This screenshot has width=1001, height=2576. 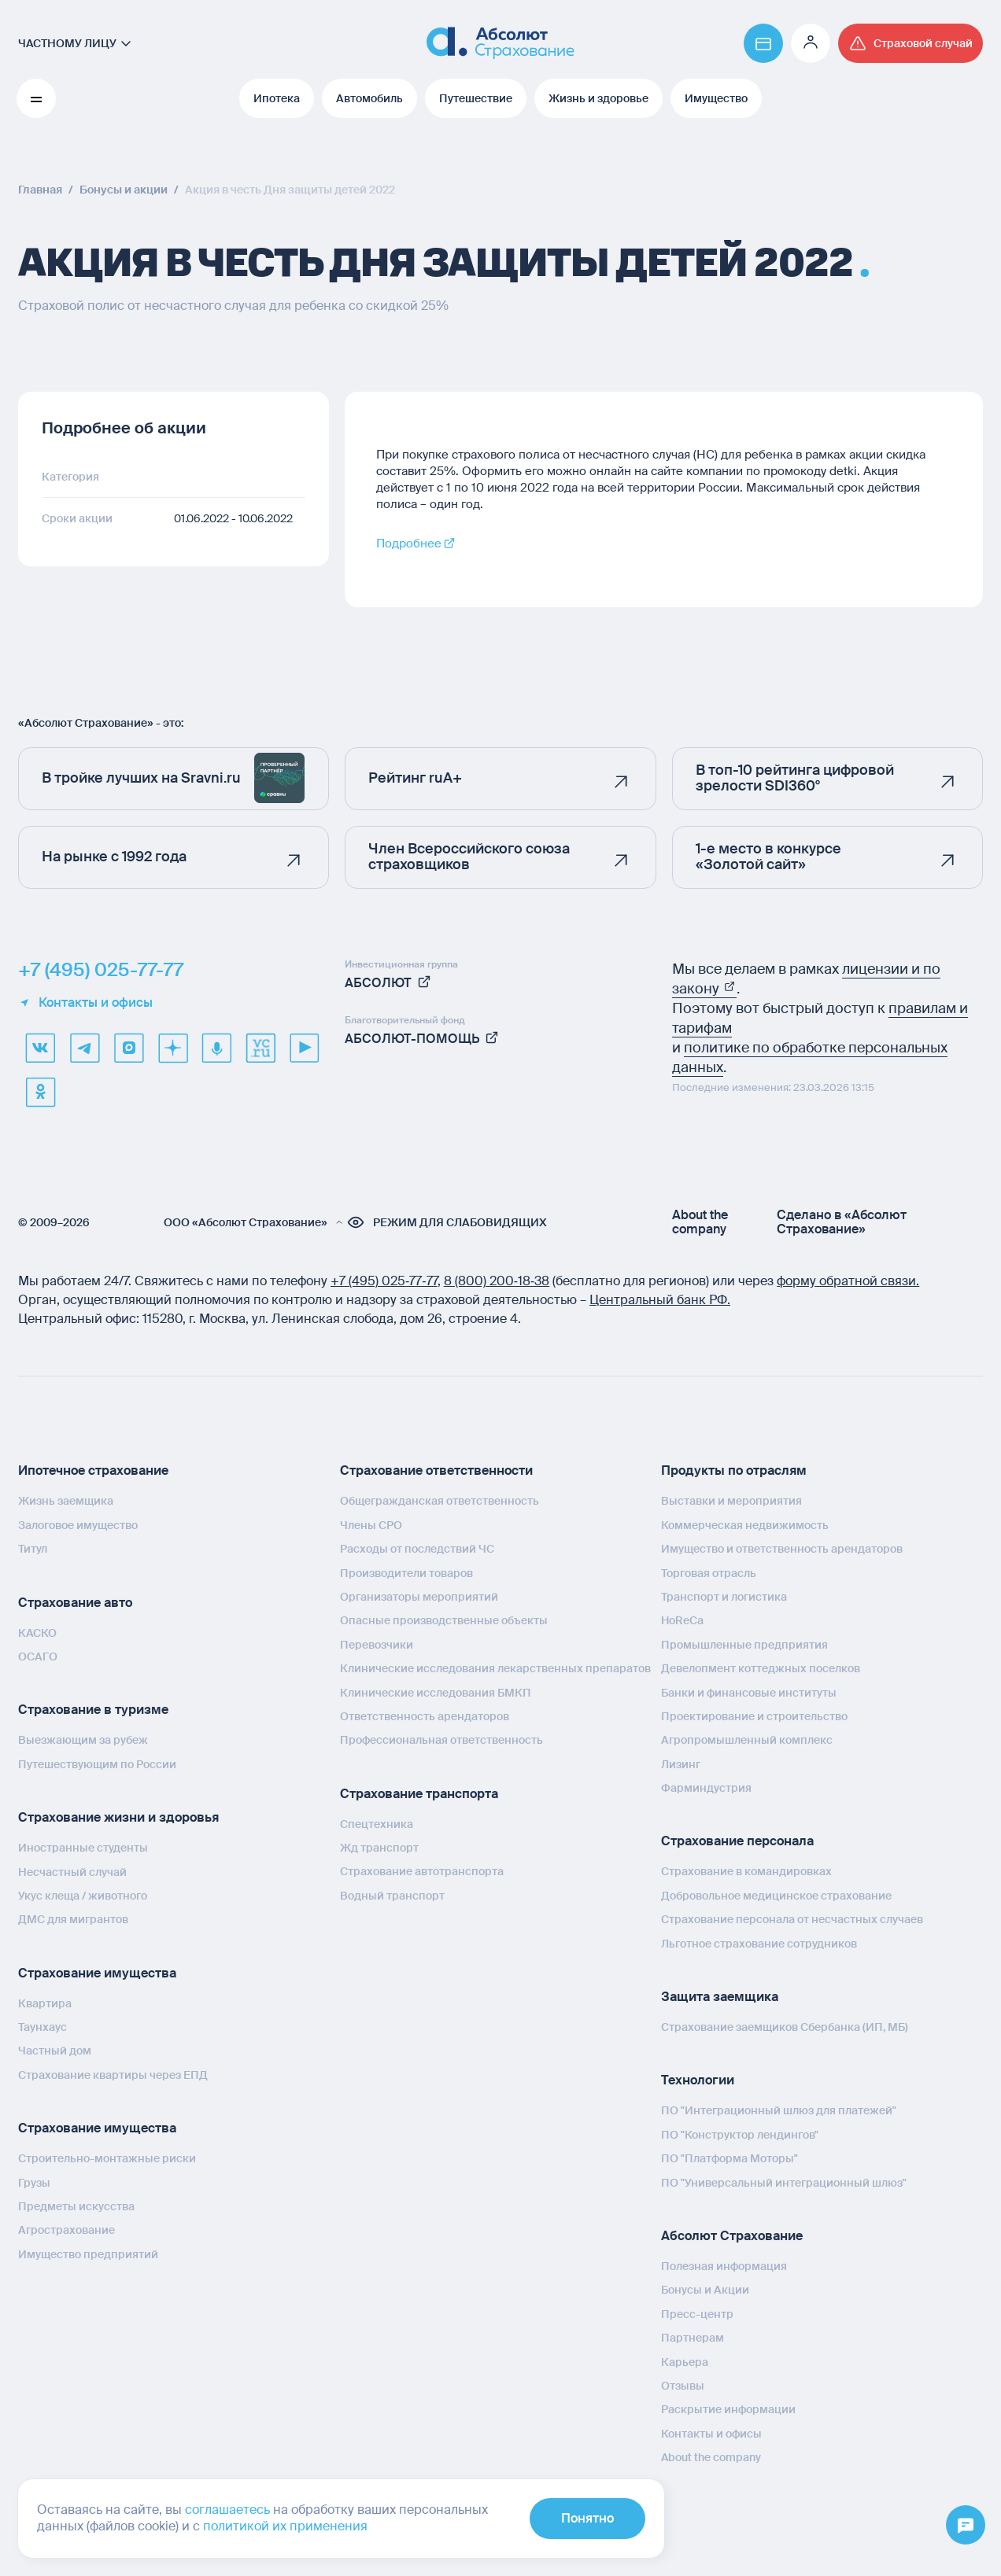 I want to click on Подробнее, so click(x=408, y=543).